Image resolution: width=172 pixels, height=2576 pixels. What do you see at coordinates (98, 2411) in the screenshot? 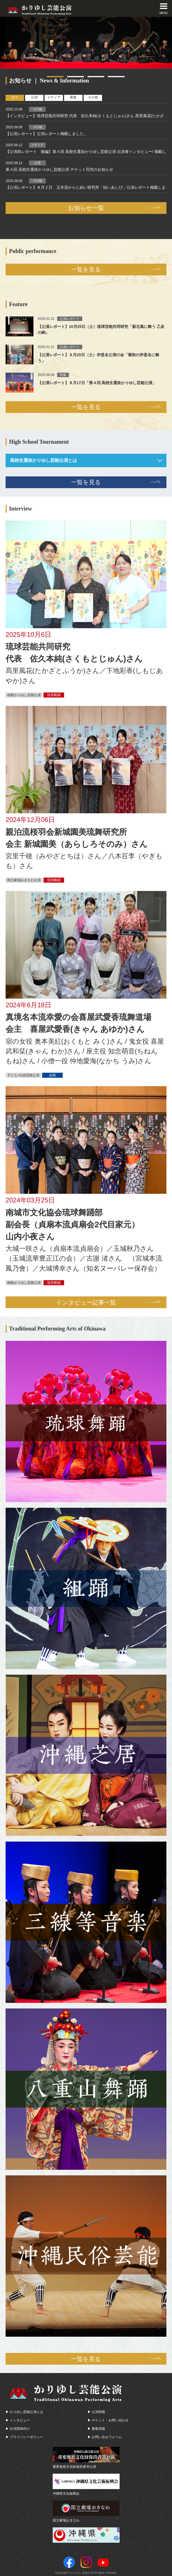
I see `公演情報` at bounding box center [98, 2411].